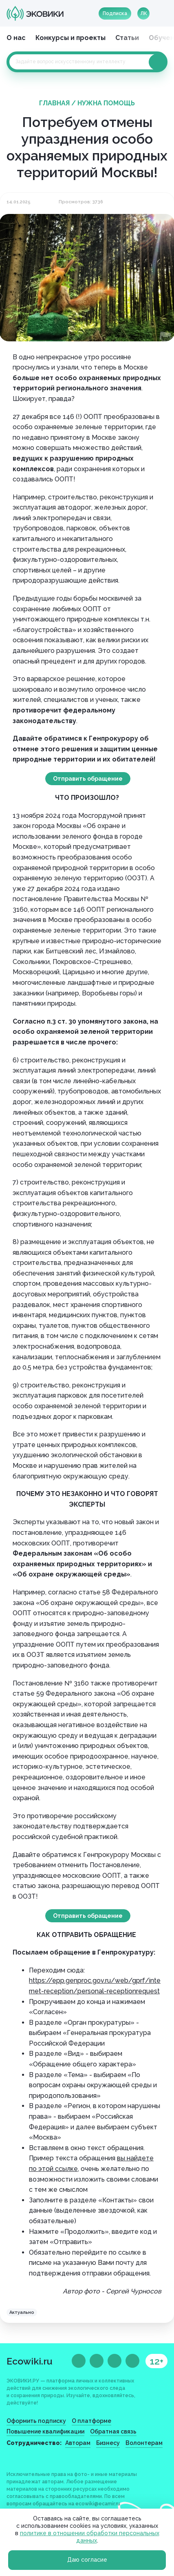 This screenshot has height=2576, width=174. What do you see at coordinates (106, 103) in the screenshot?
I see `Нужна помощь` at bounding box center [106, 103].